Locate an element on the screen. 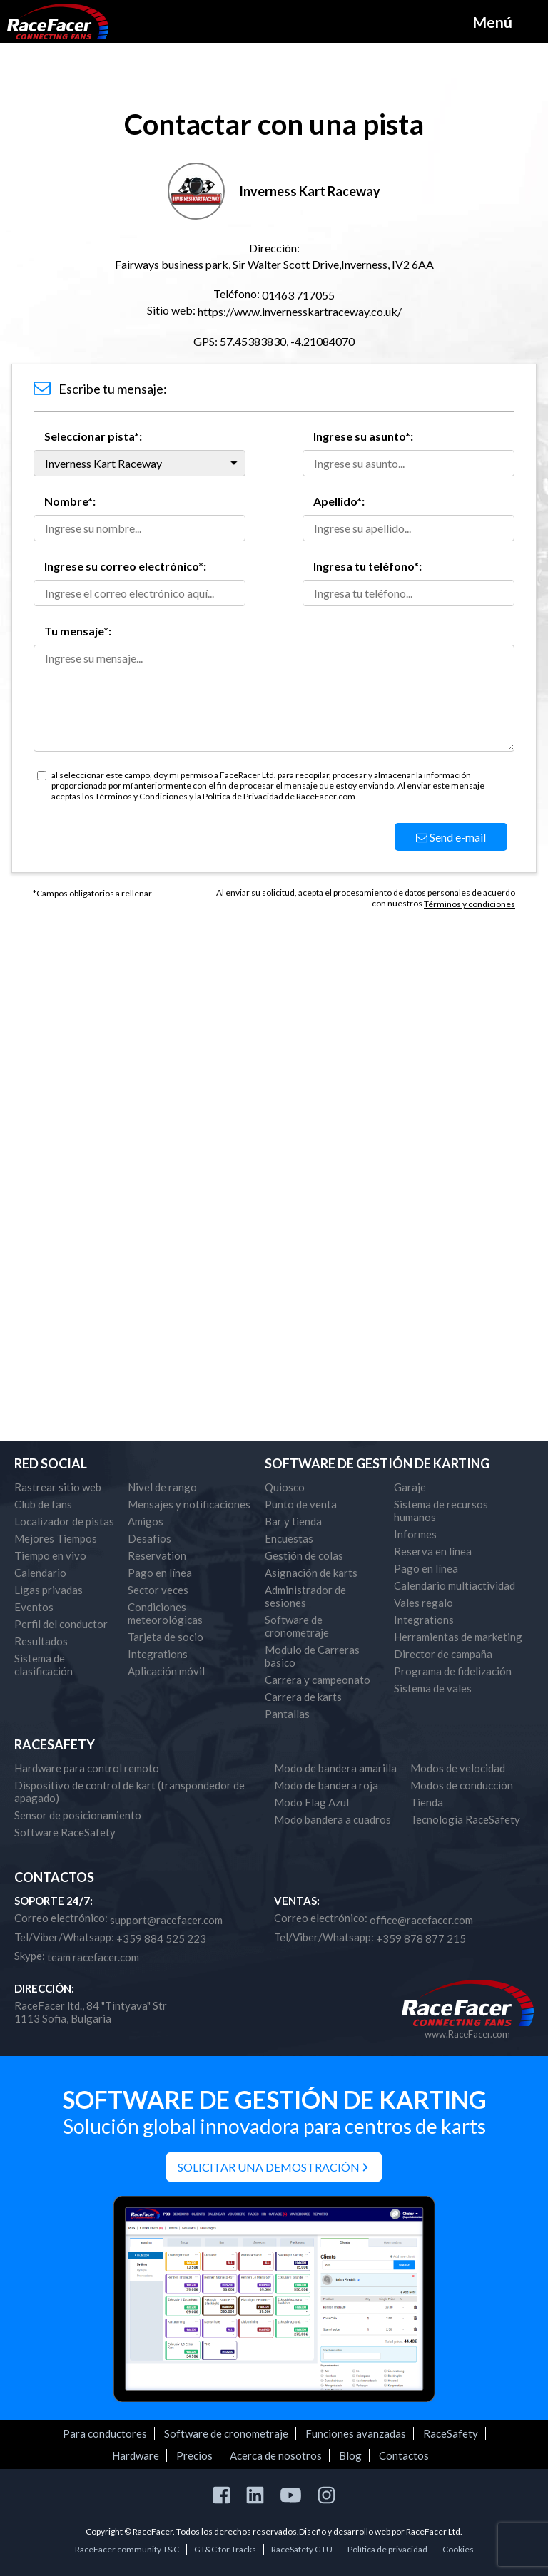  Resultados is located at coordinates (41, 1641).